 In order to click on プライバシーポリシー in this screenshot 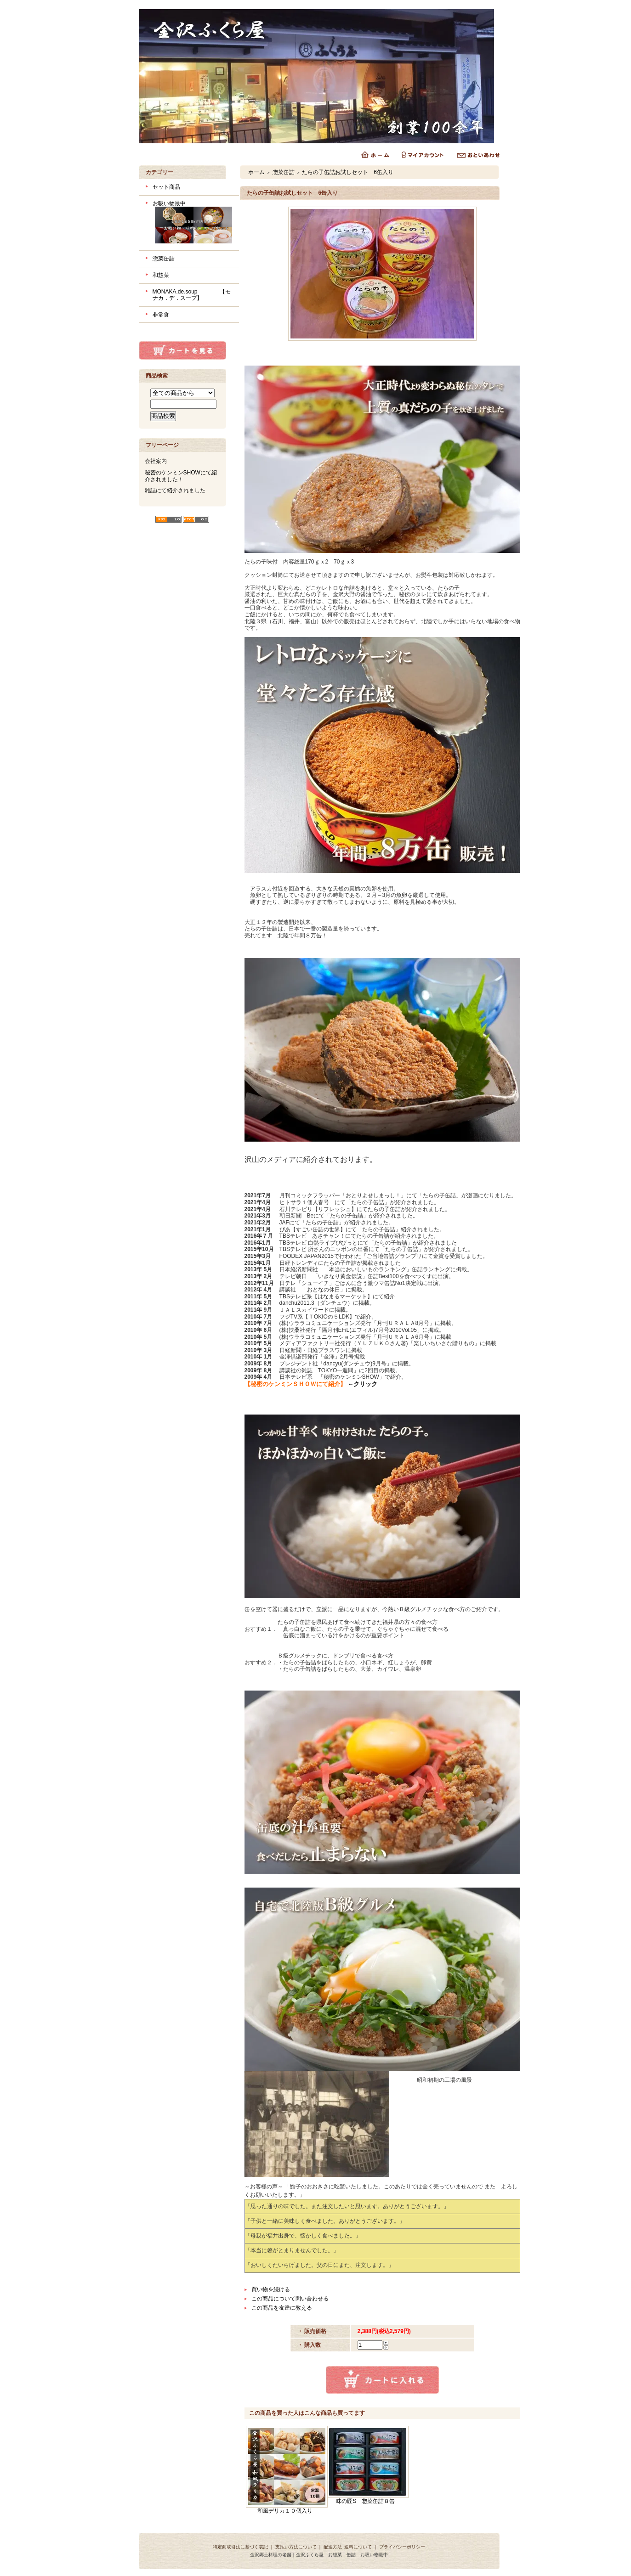, I will do `click(402, 2546)`.